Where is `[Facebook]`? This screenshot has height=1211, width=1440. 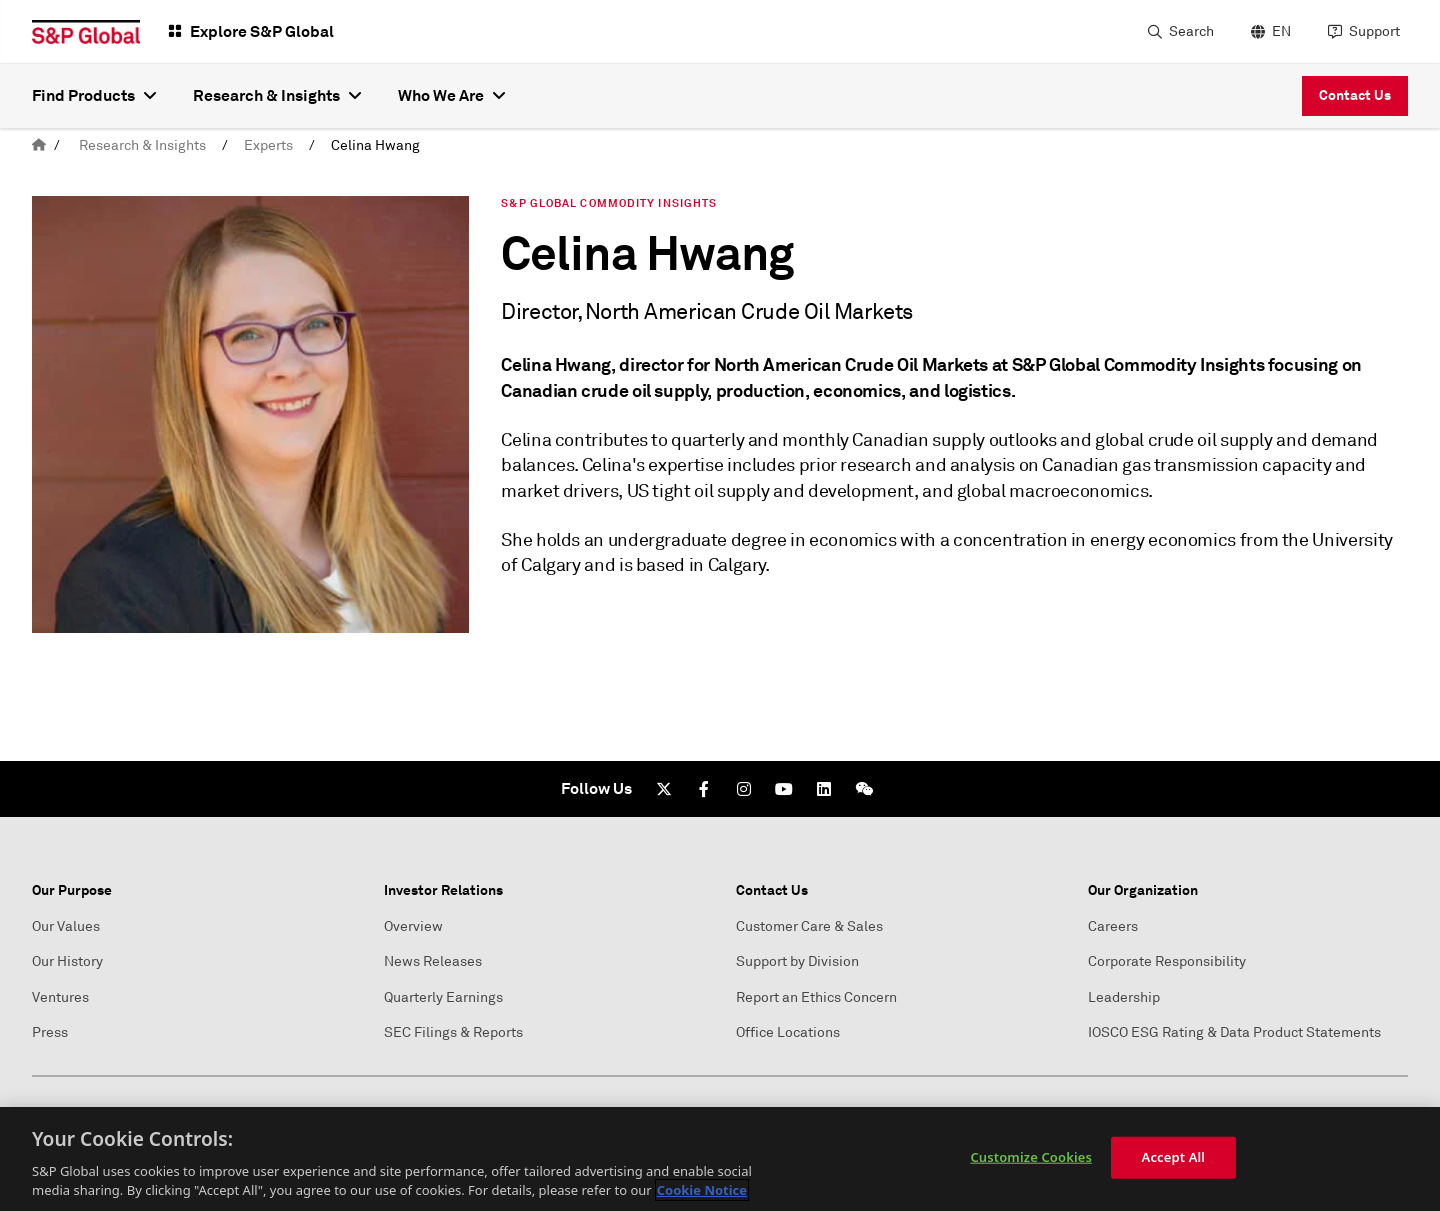
[Facebook] is located at coordinates (704, 789).